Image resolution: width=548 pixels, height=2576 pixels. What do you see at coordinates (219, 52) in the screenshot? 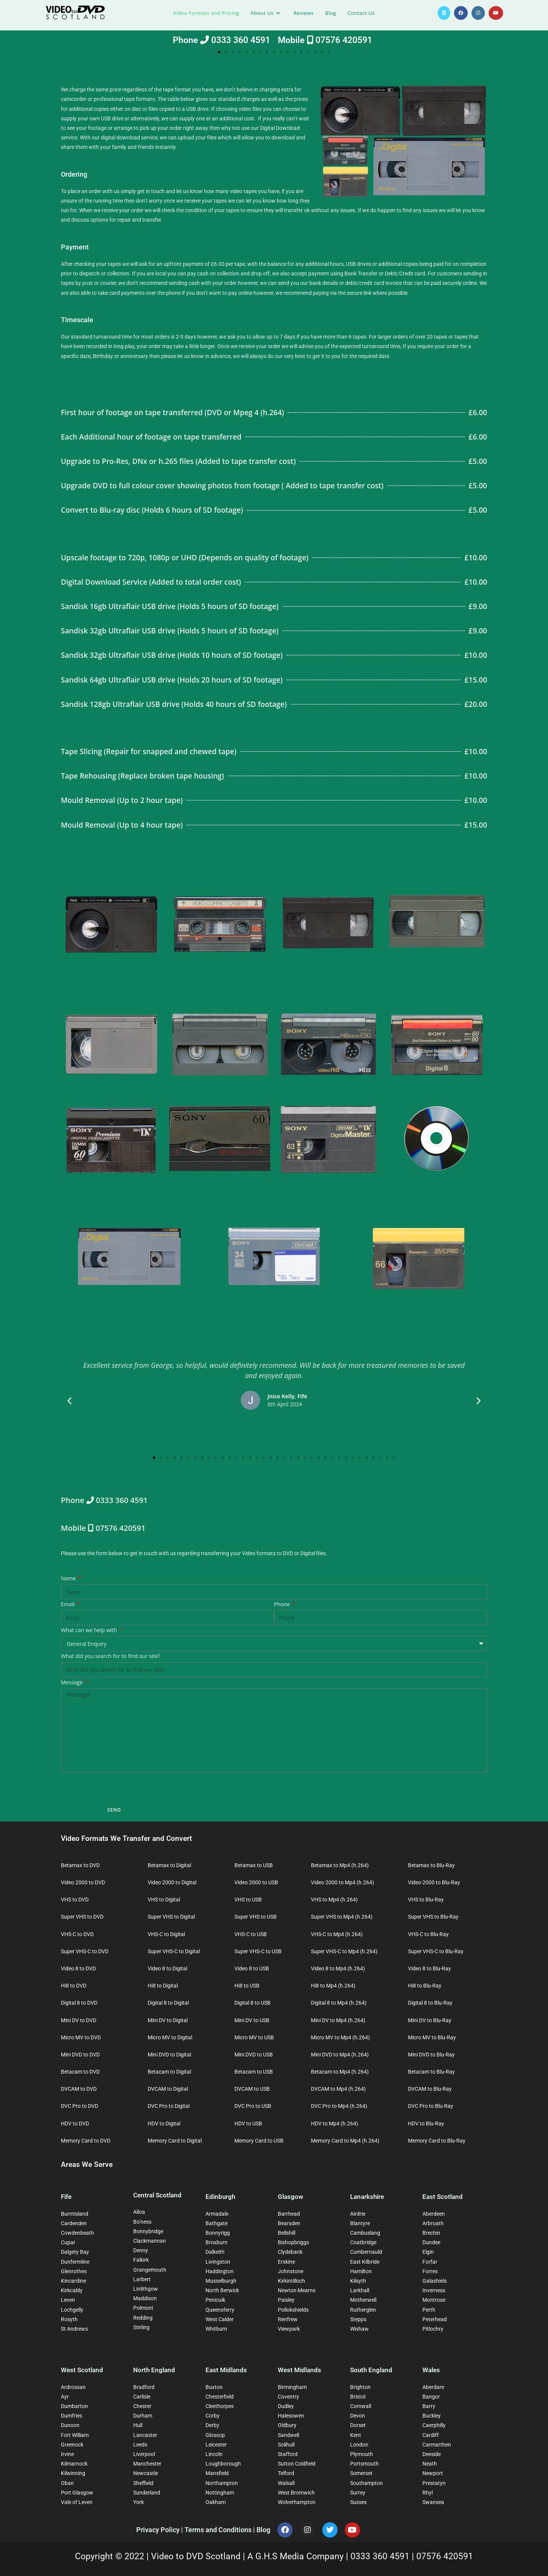
I see `[button]` at bounding box center [219, 52].